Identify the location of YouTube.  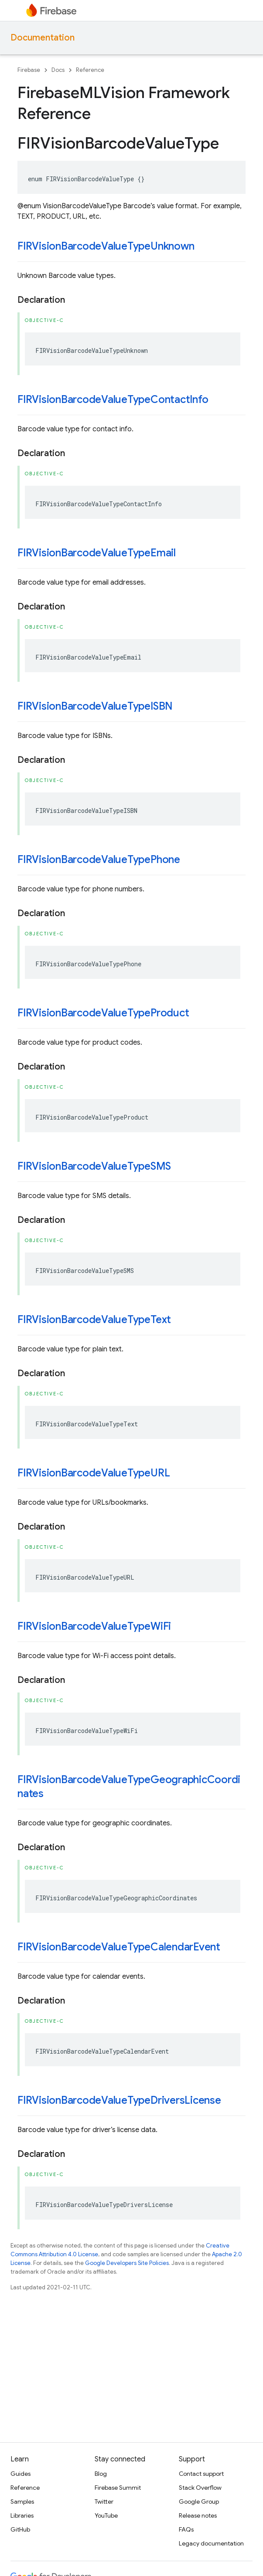
(106, 2515).